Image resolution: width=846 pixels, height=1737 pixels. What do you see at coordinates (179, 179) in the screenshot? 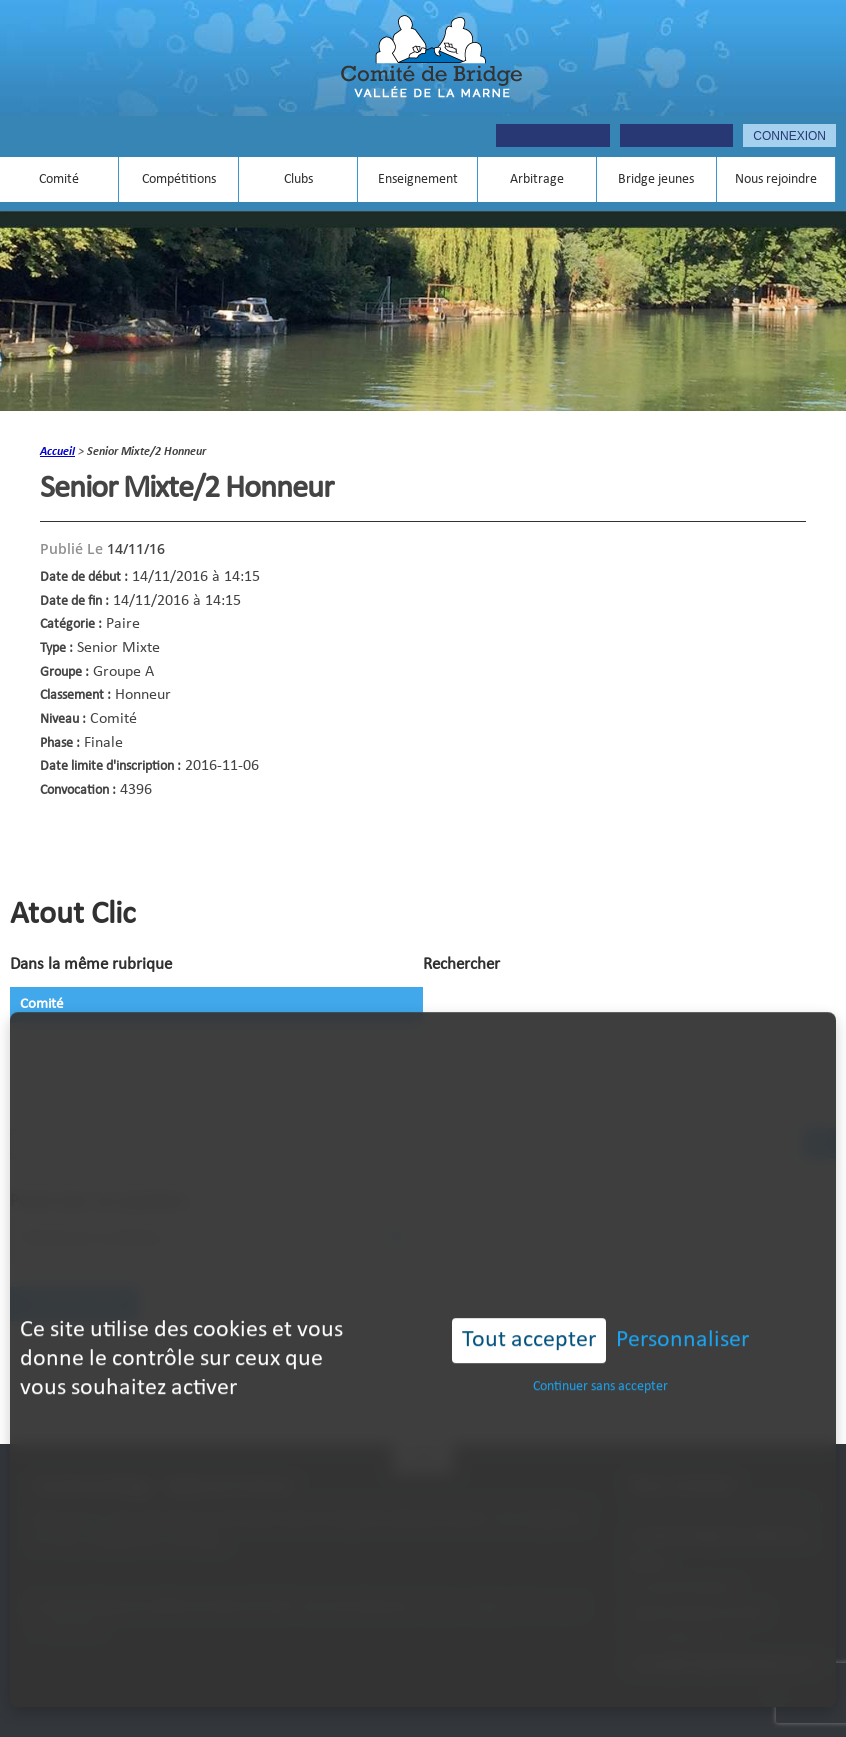
I see `Compétitions` at bounding box center [179, 179].